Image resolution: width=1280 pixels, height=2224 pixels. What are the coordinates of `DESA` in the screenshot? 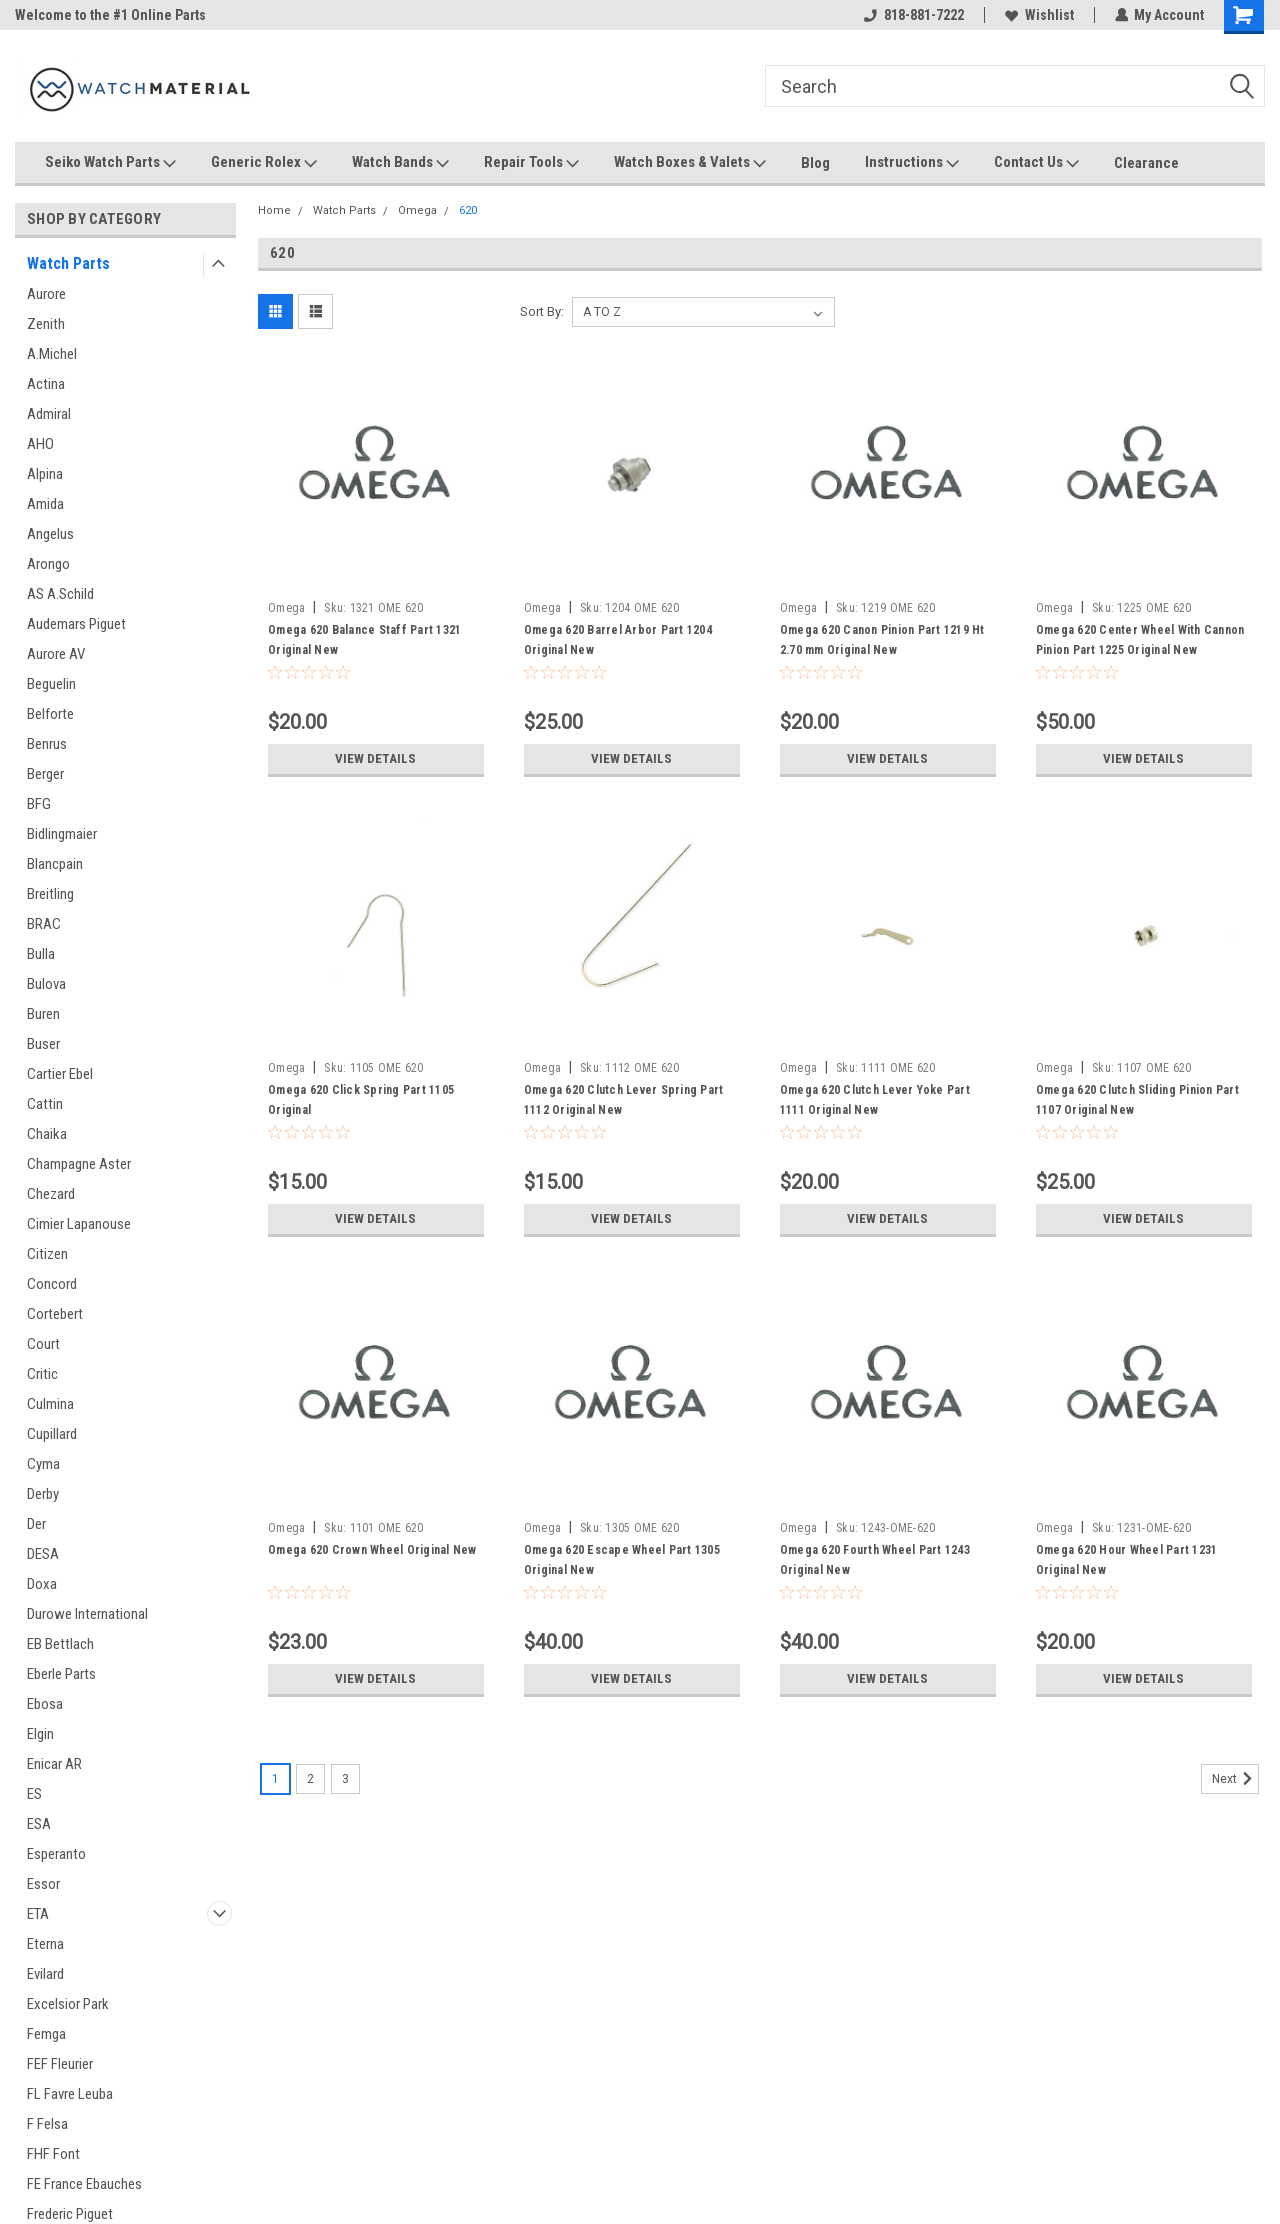 It's located at (43, 1554).